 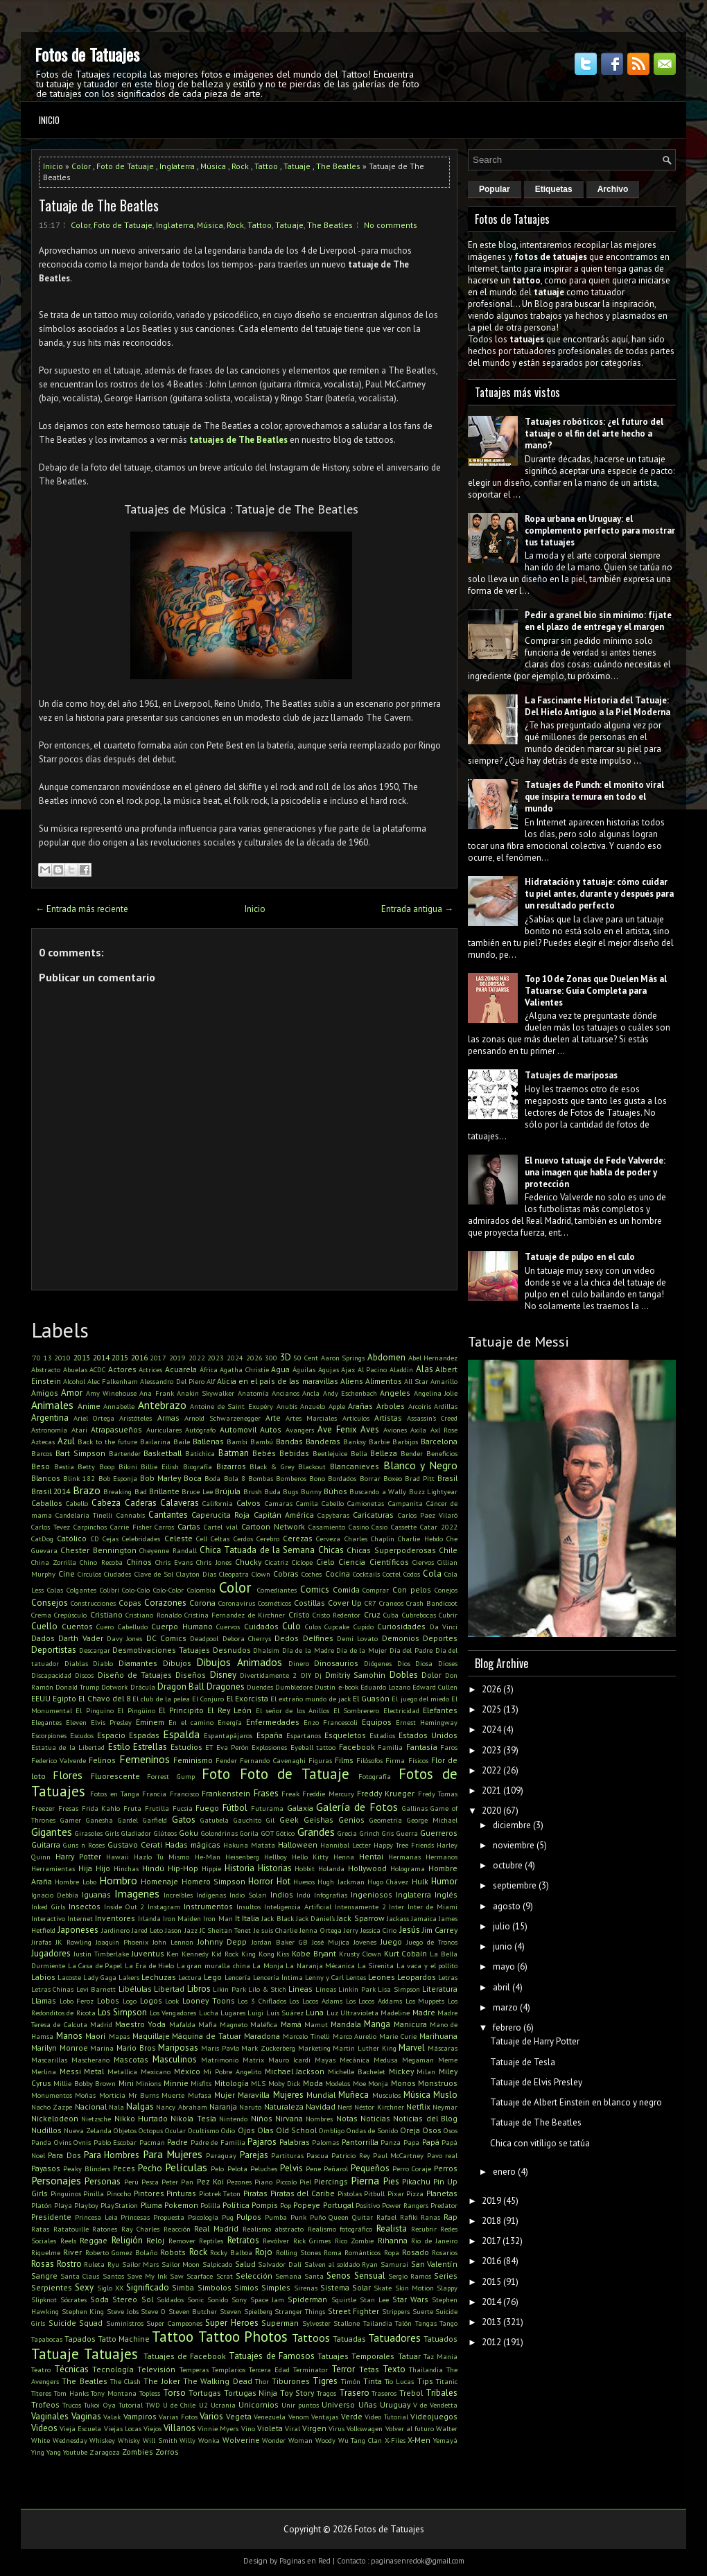 What do you see at coordinates (299, 1614) in the screenshot?
I see `Cristo` at bounding box center [299, 1614].